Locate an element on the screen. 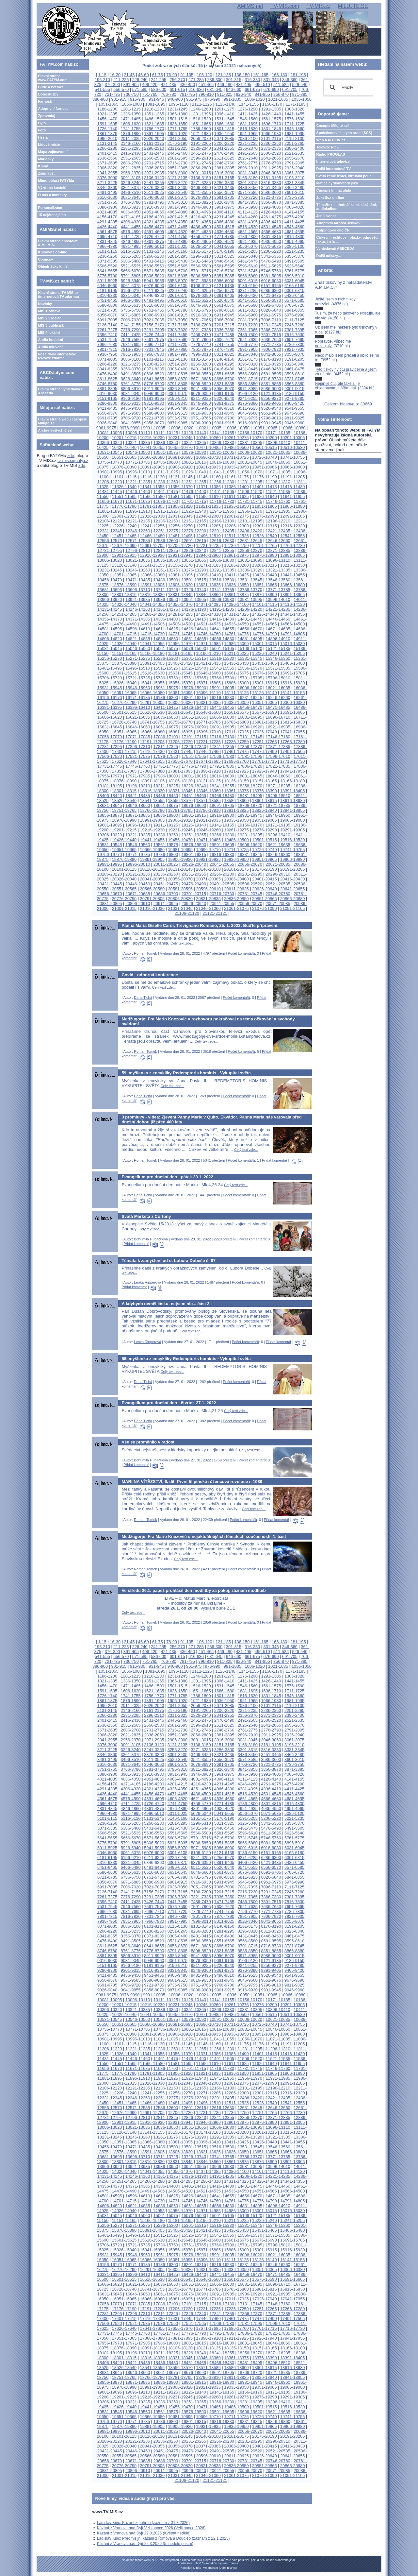 Image resolution: width=418 pixels, height=2576 pixels. 8821-8835 is located at coordinates (224, 383).